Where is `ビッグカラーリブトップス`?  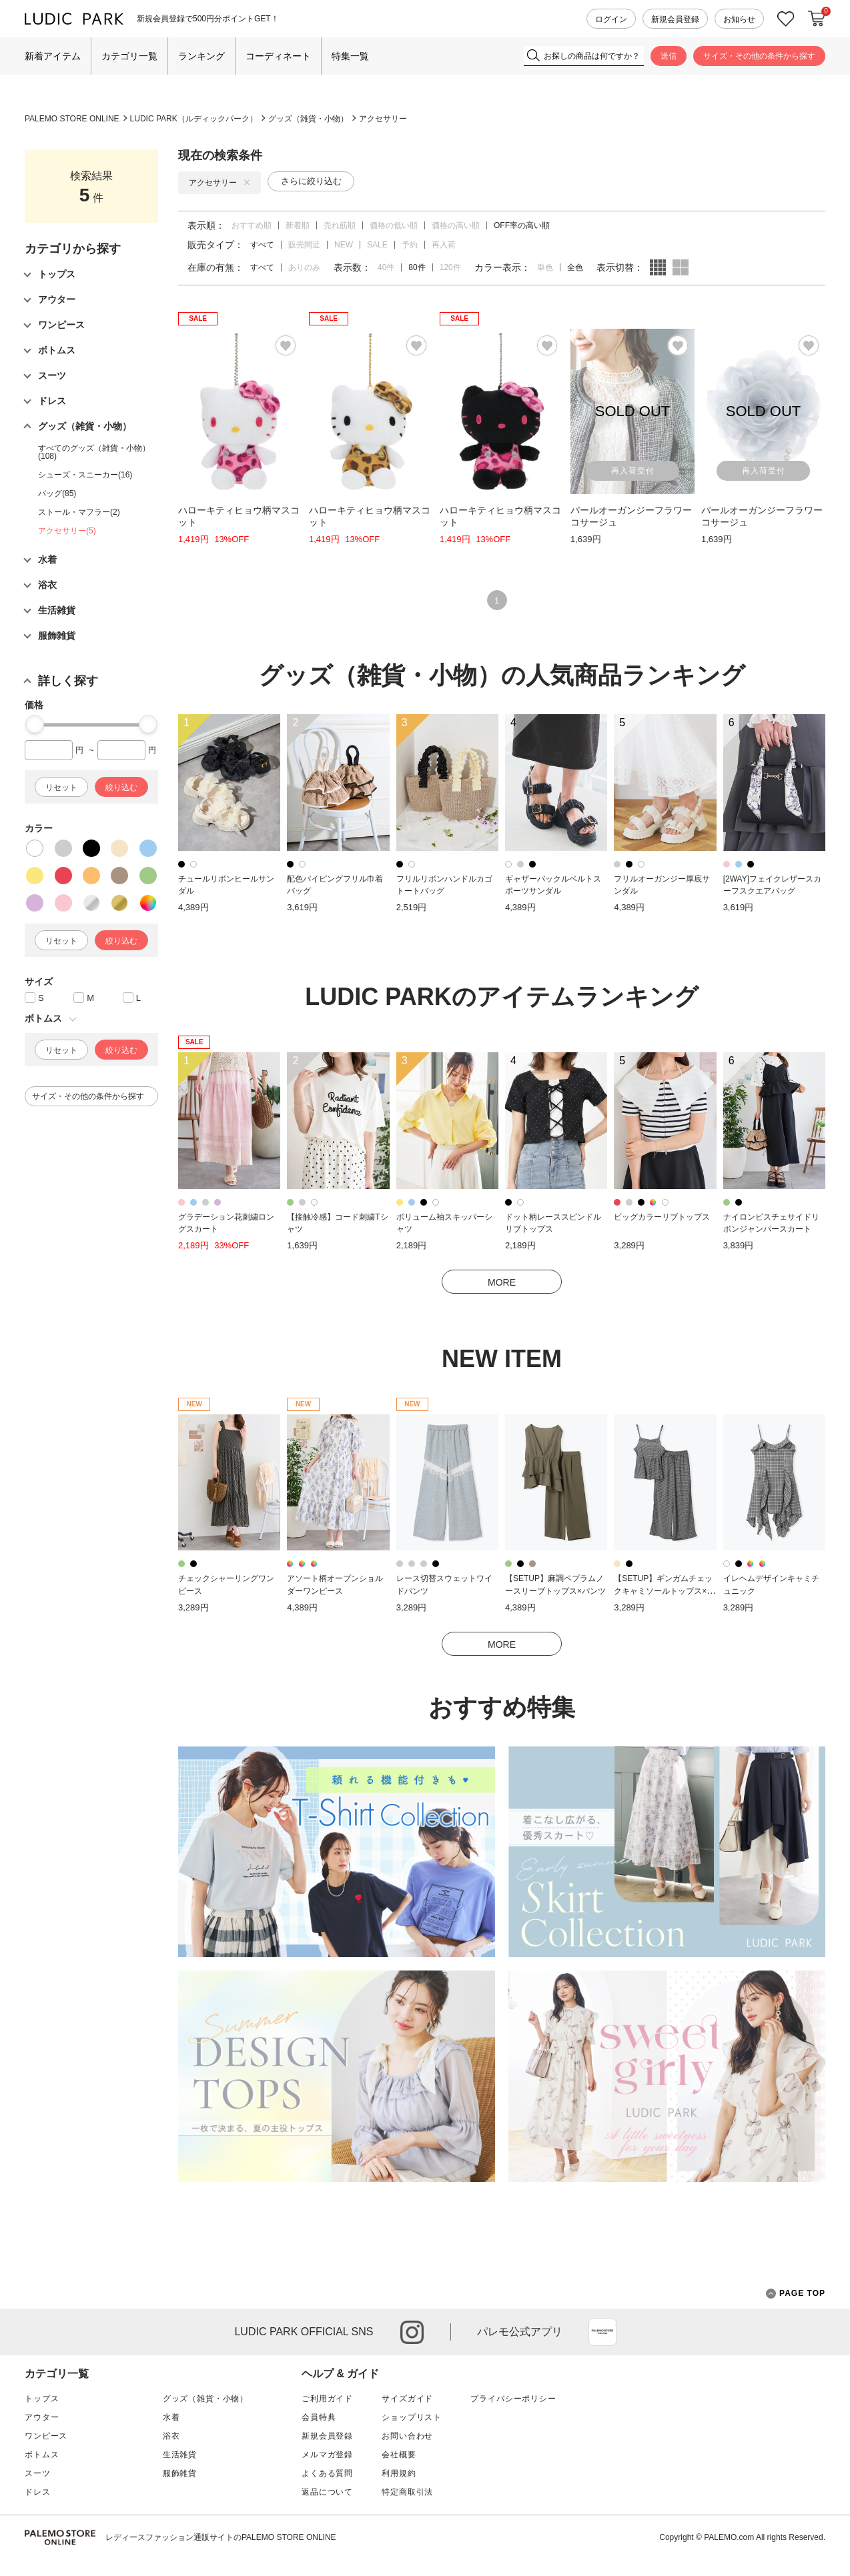 ビッグカラーリブトップス is located at coordinates (662, 1217).